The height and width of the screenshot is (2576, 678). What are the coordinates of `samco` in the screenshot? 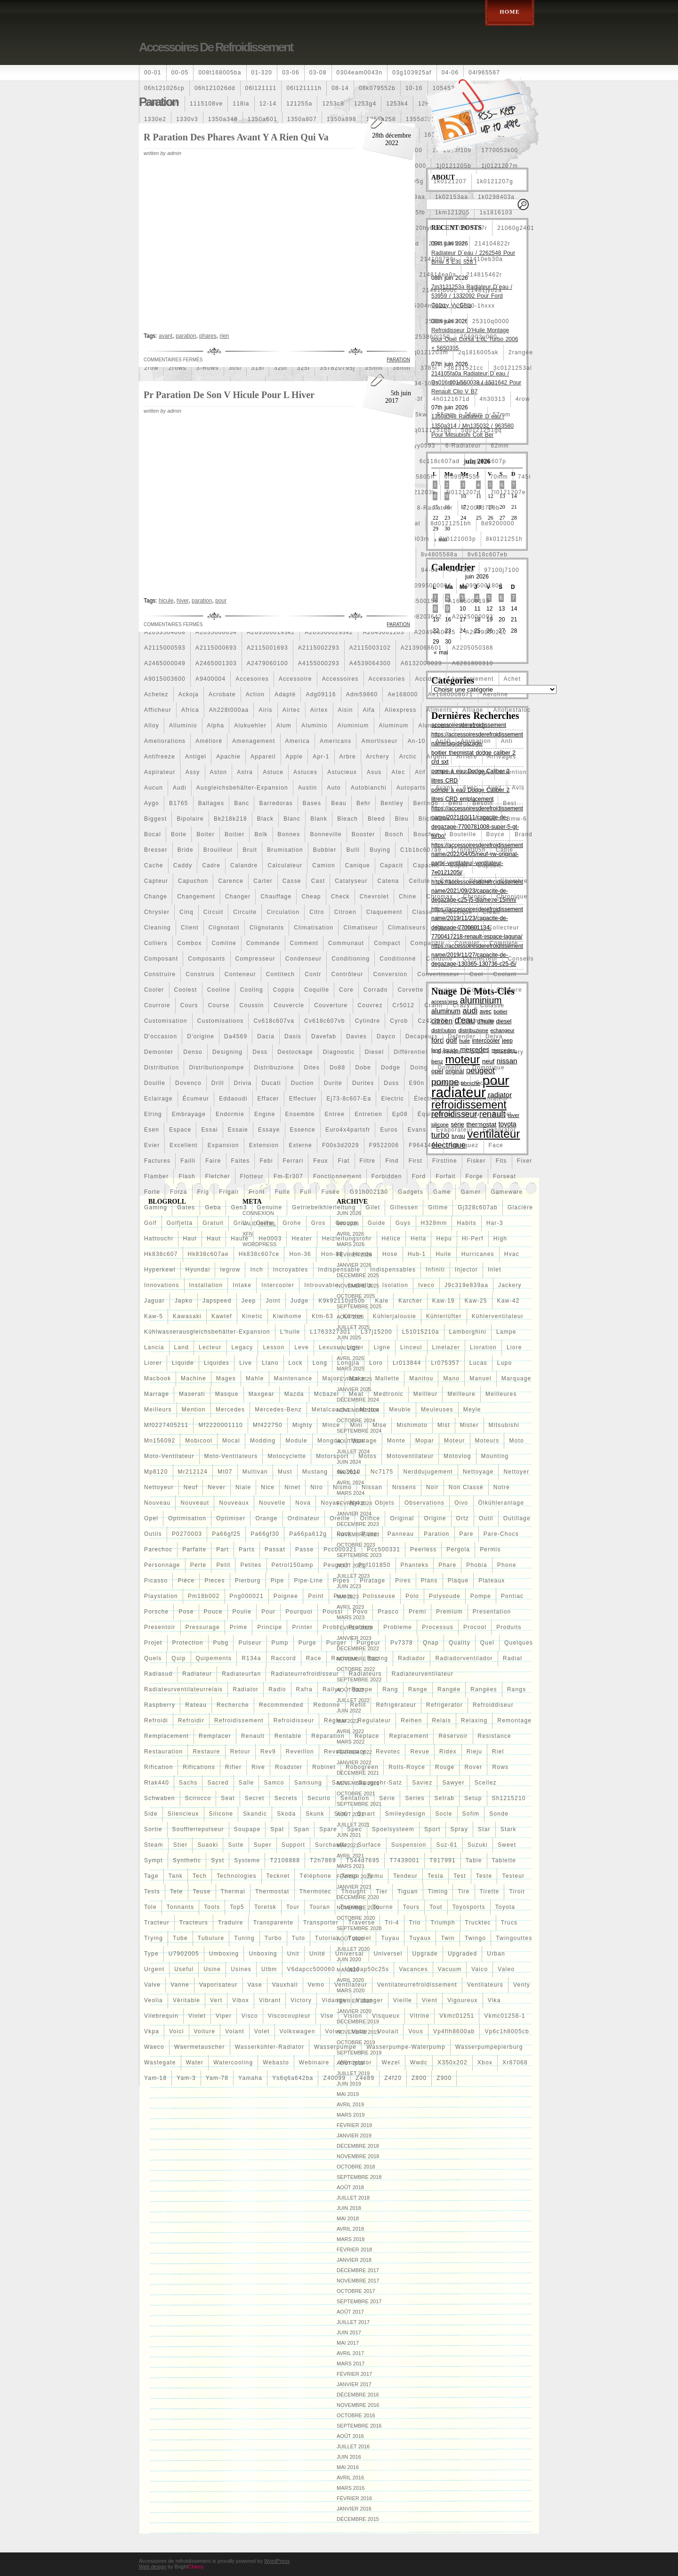 It's located at (274, 1782).